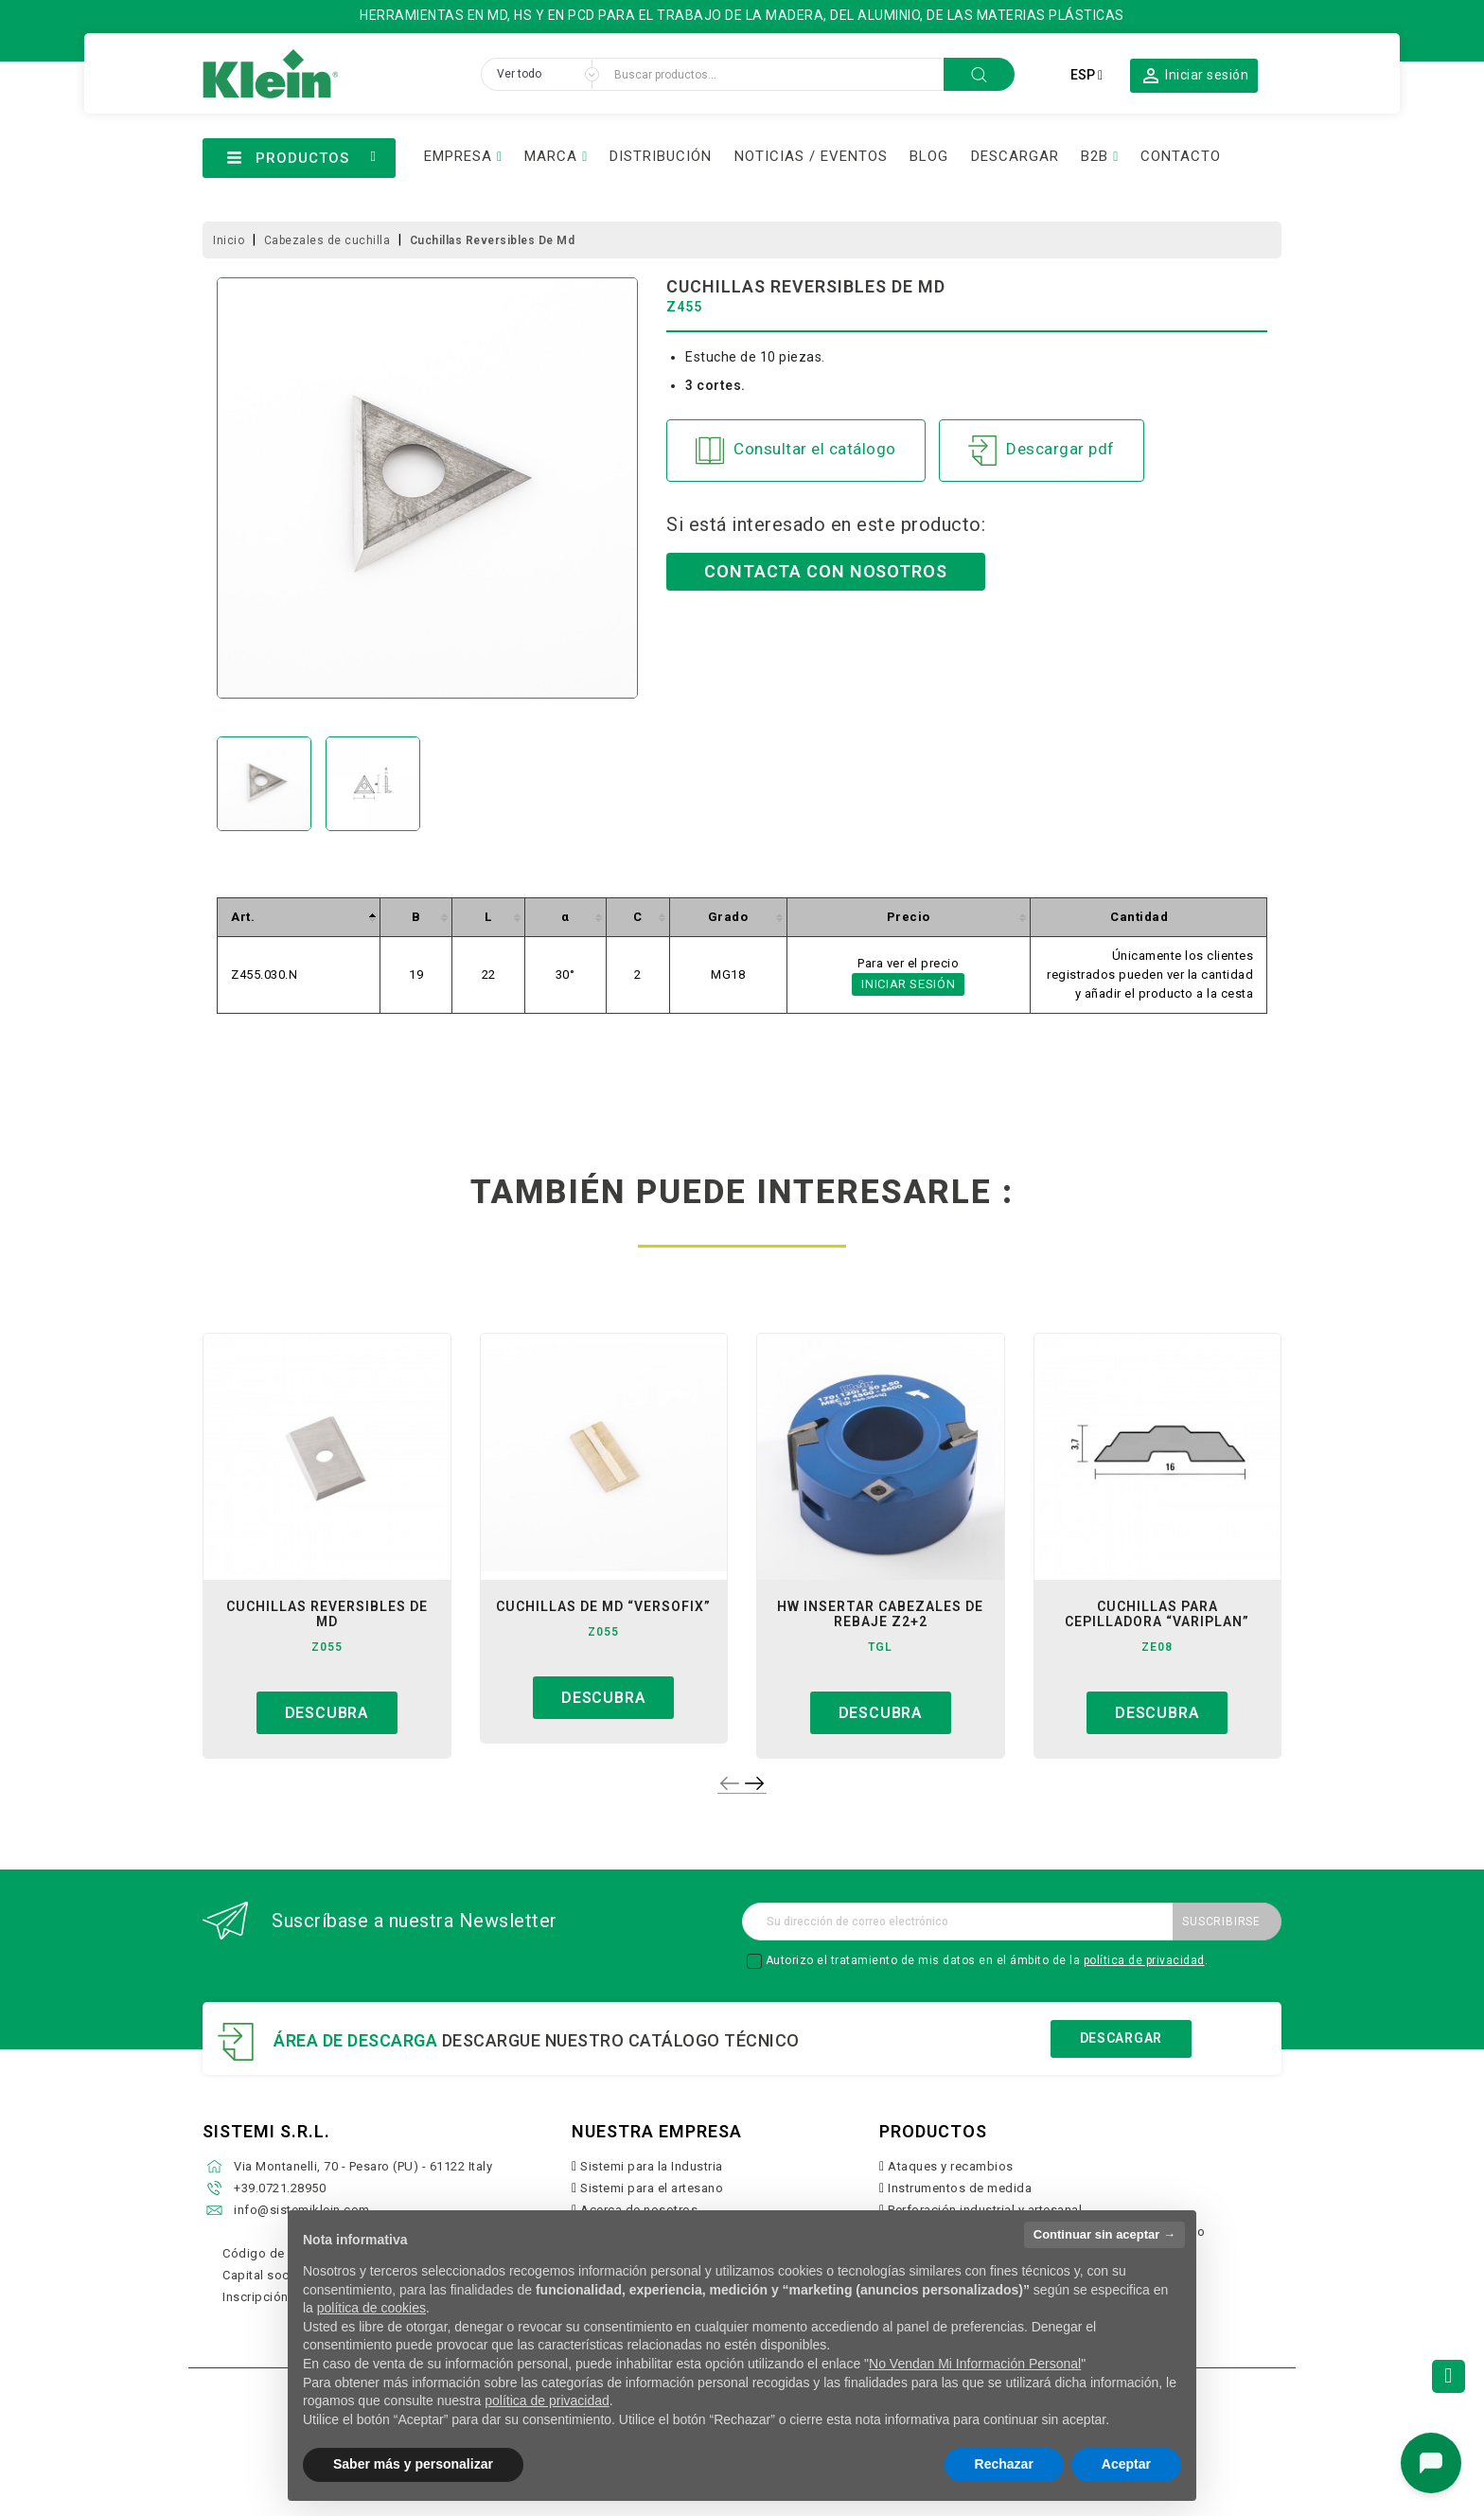 Image resolution: width=1484 pixels, height=2516 pixels. Describe the element at coordinates (547, 2400) in the screenshot. I see `política de privacidad [button]` at that location.